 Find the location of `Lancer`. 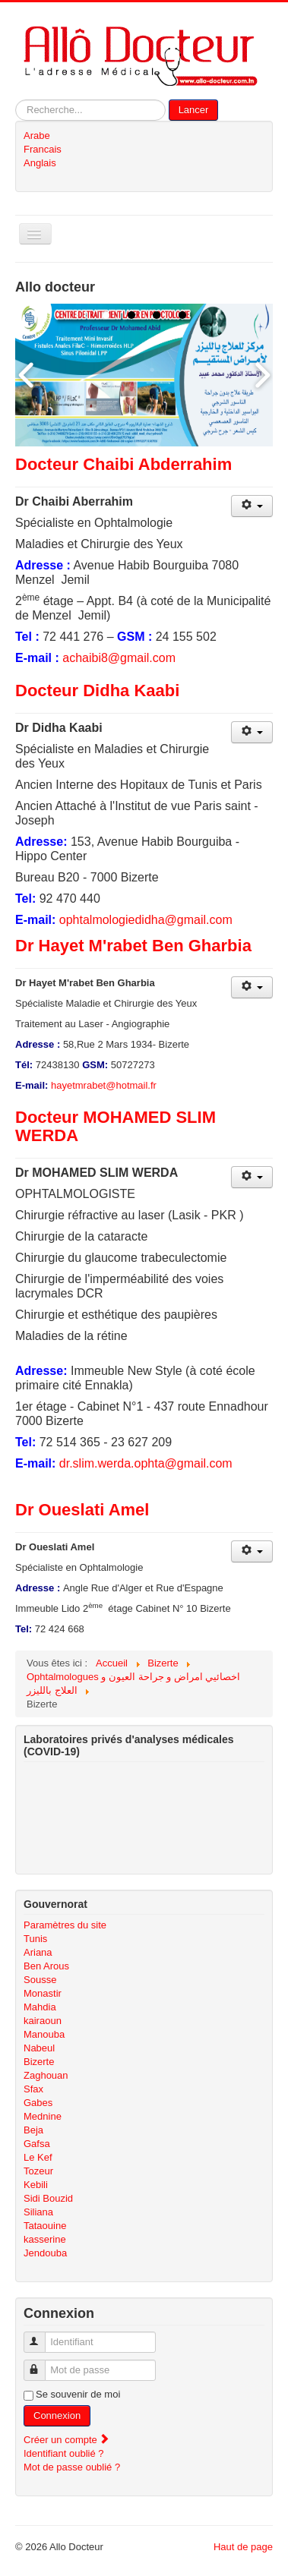

Lancer is located at coordinates (194, 109).